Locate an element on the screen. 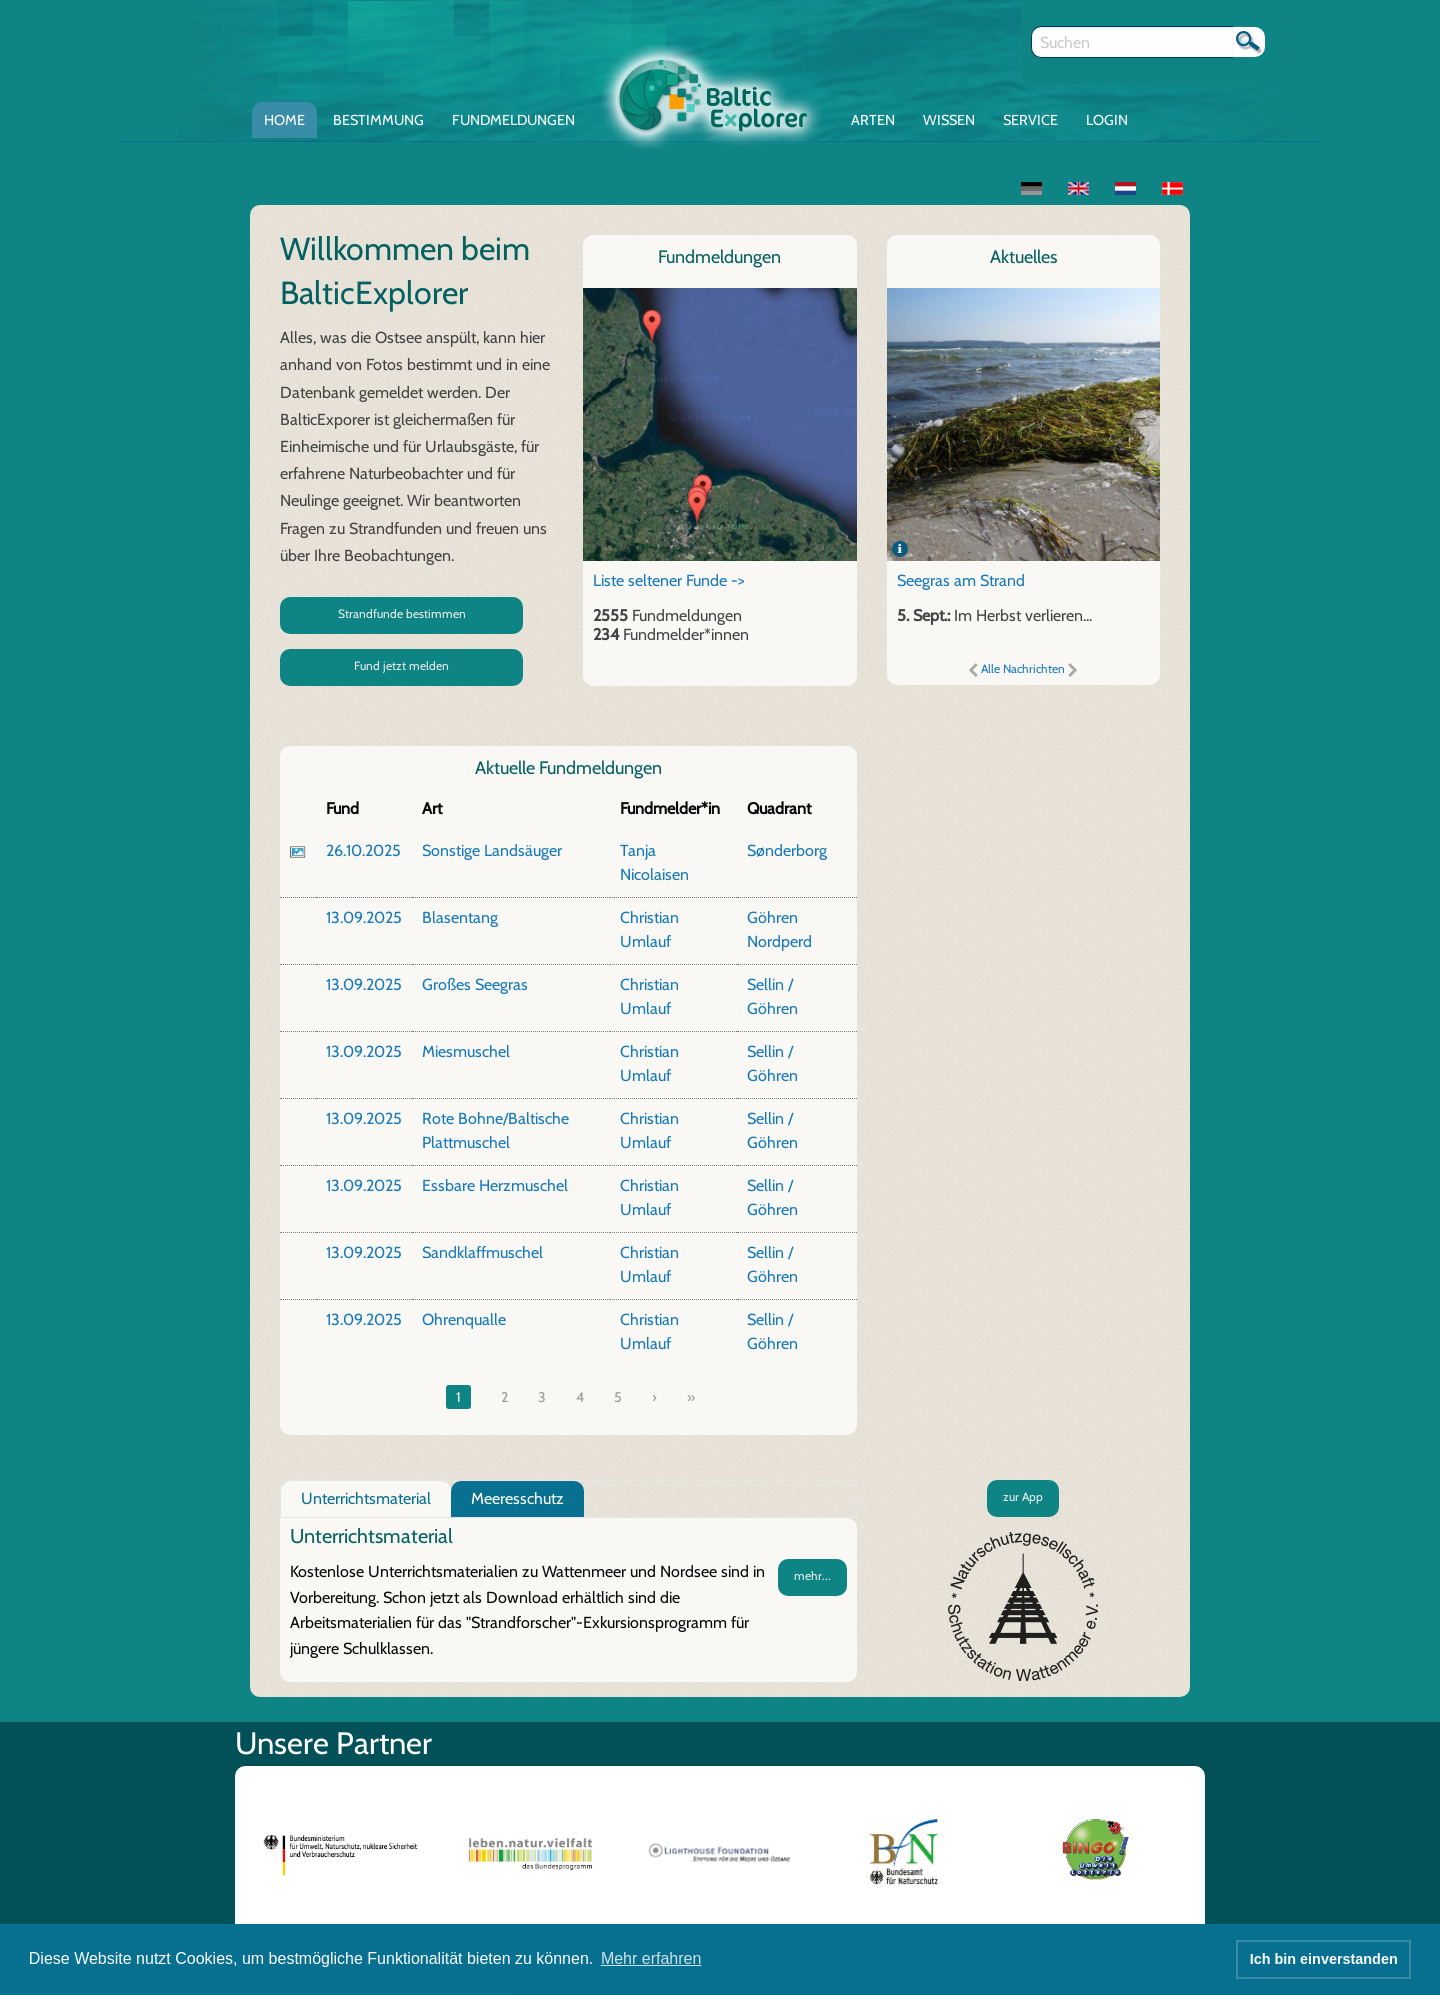 This screenshot has height=1995, width=1440. Mehr erfahren [button] is located at coordinates (651, 1958).